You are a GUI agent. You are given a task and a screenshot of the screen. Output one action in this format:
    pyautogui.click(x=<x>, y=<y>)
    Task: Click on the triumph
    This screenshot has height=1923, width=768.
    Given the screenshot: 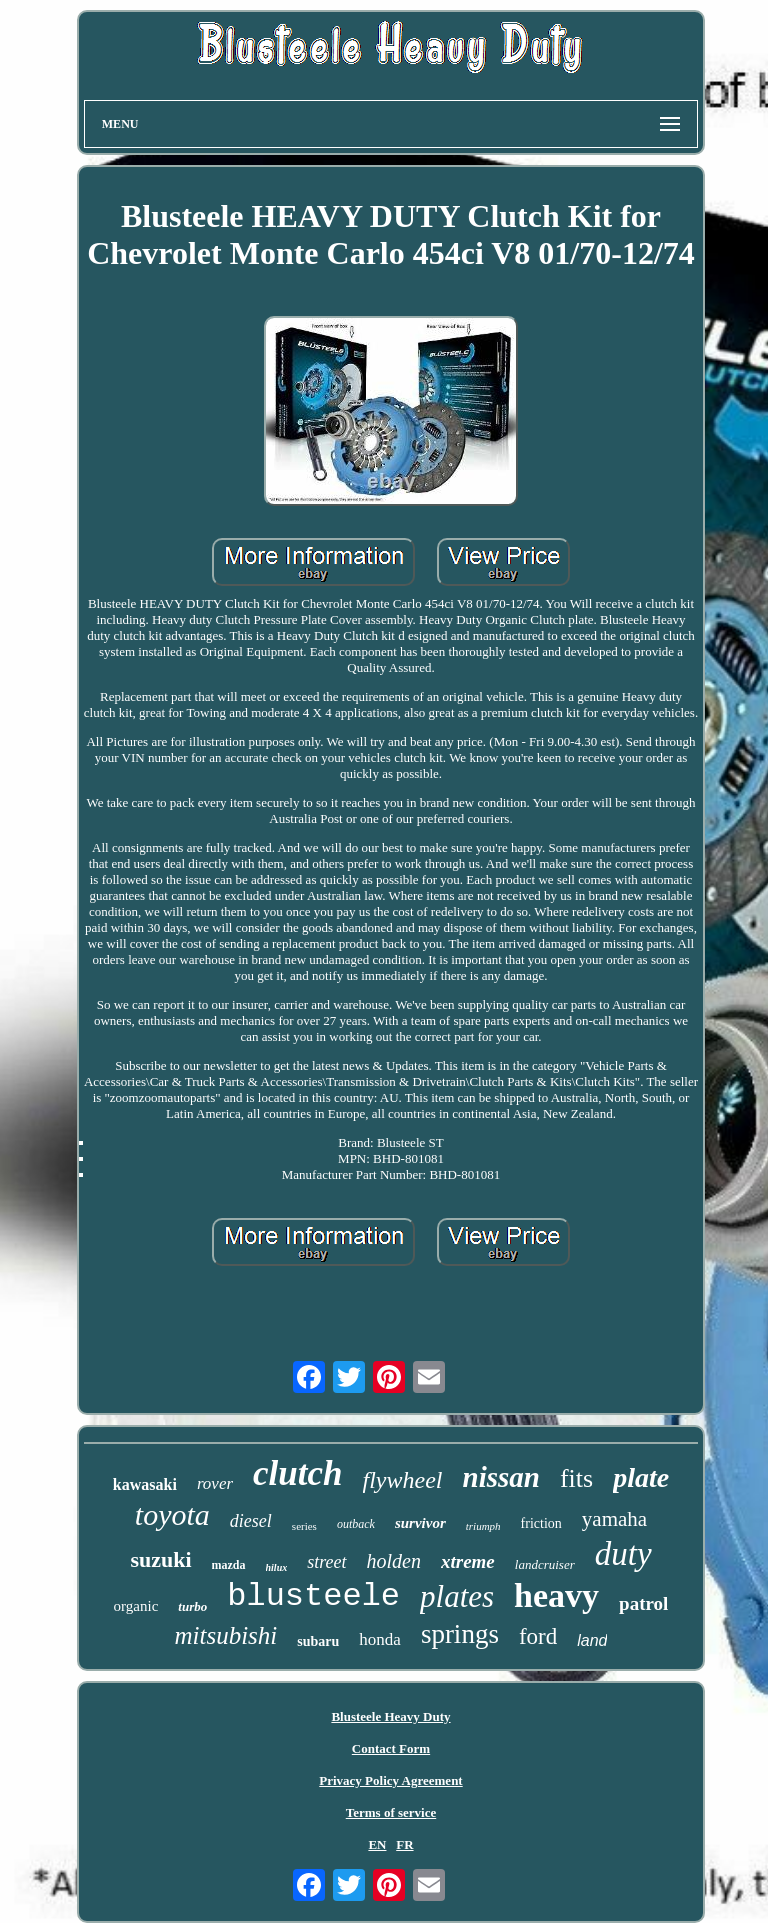 What is the action you would take?
    pyautogui.click(x=483, y=1526)
    